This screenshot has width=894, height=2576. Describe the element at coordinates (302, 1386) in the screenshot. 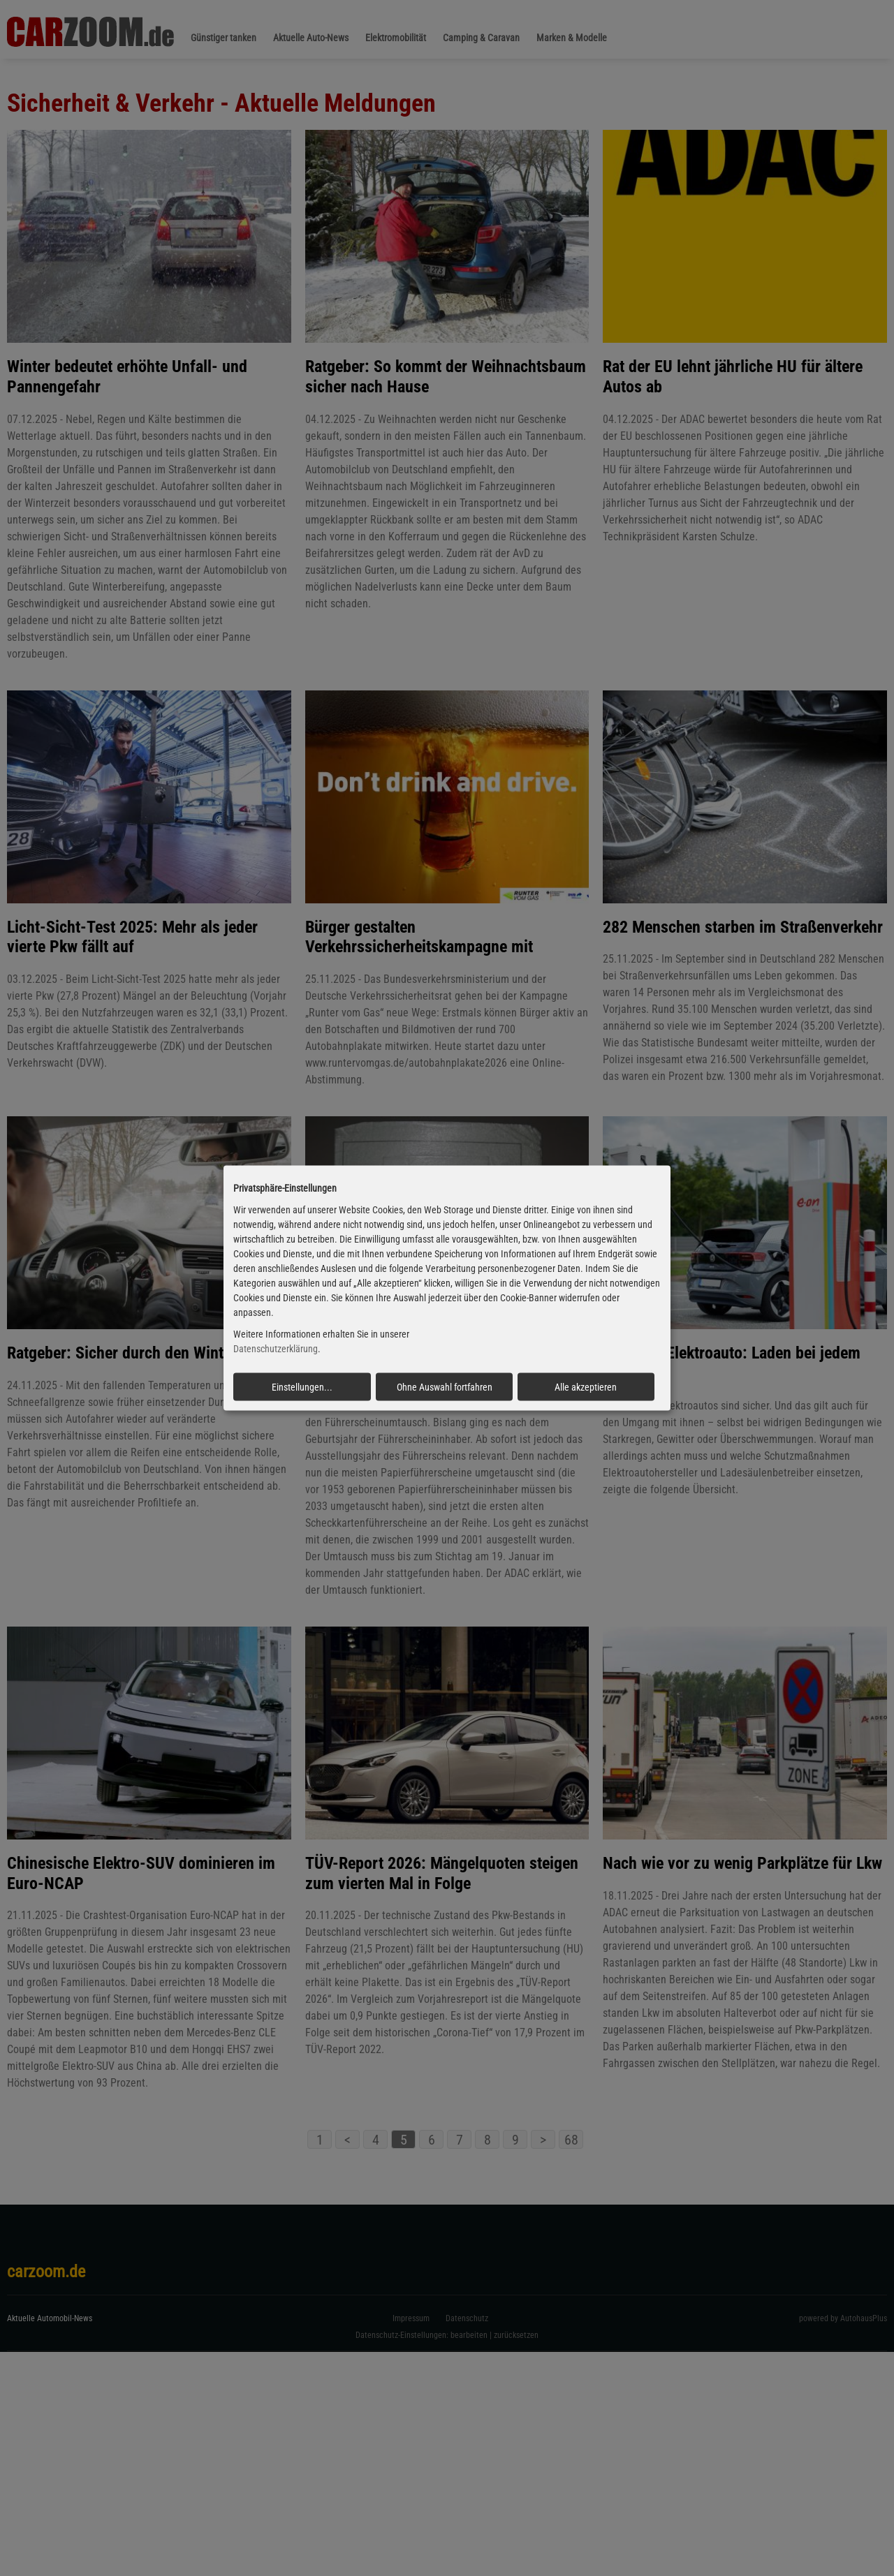

I see `Einstellungen...` at that location.